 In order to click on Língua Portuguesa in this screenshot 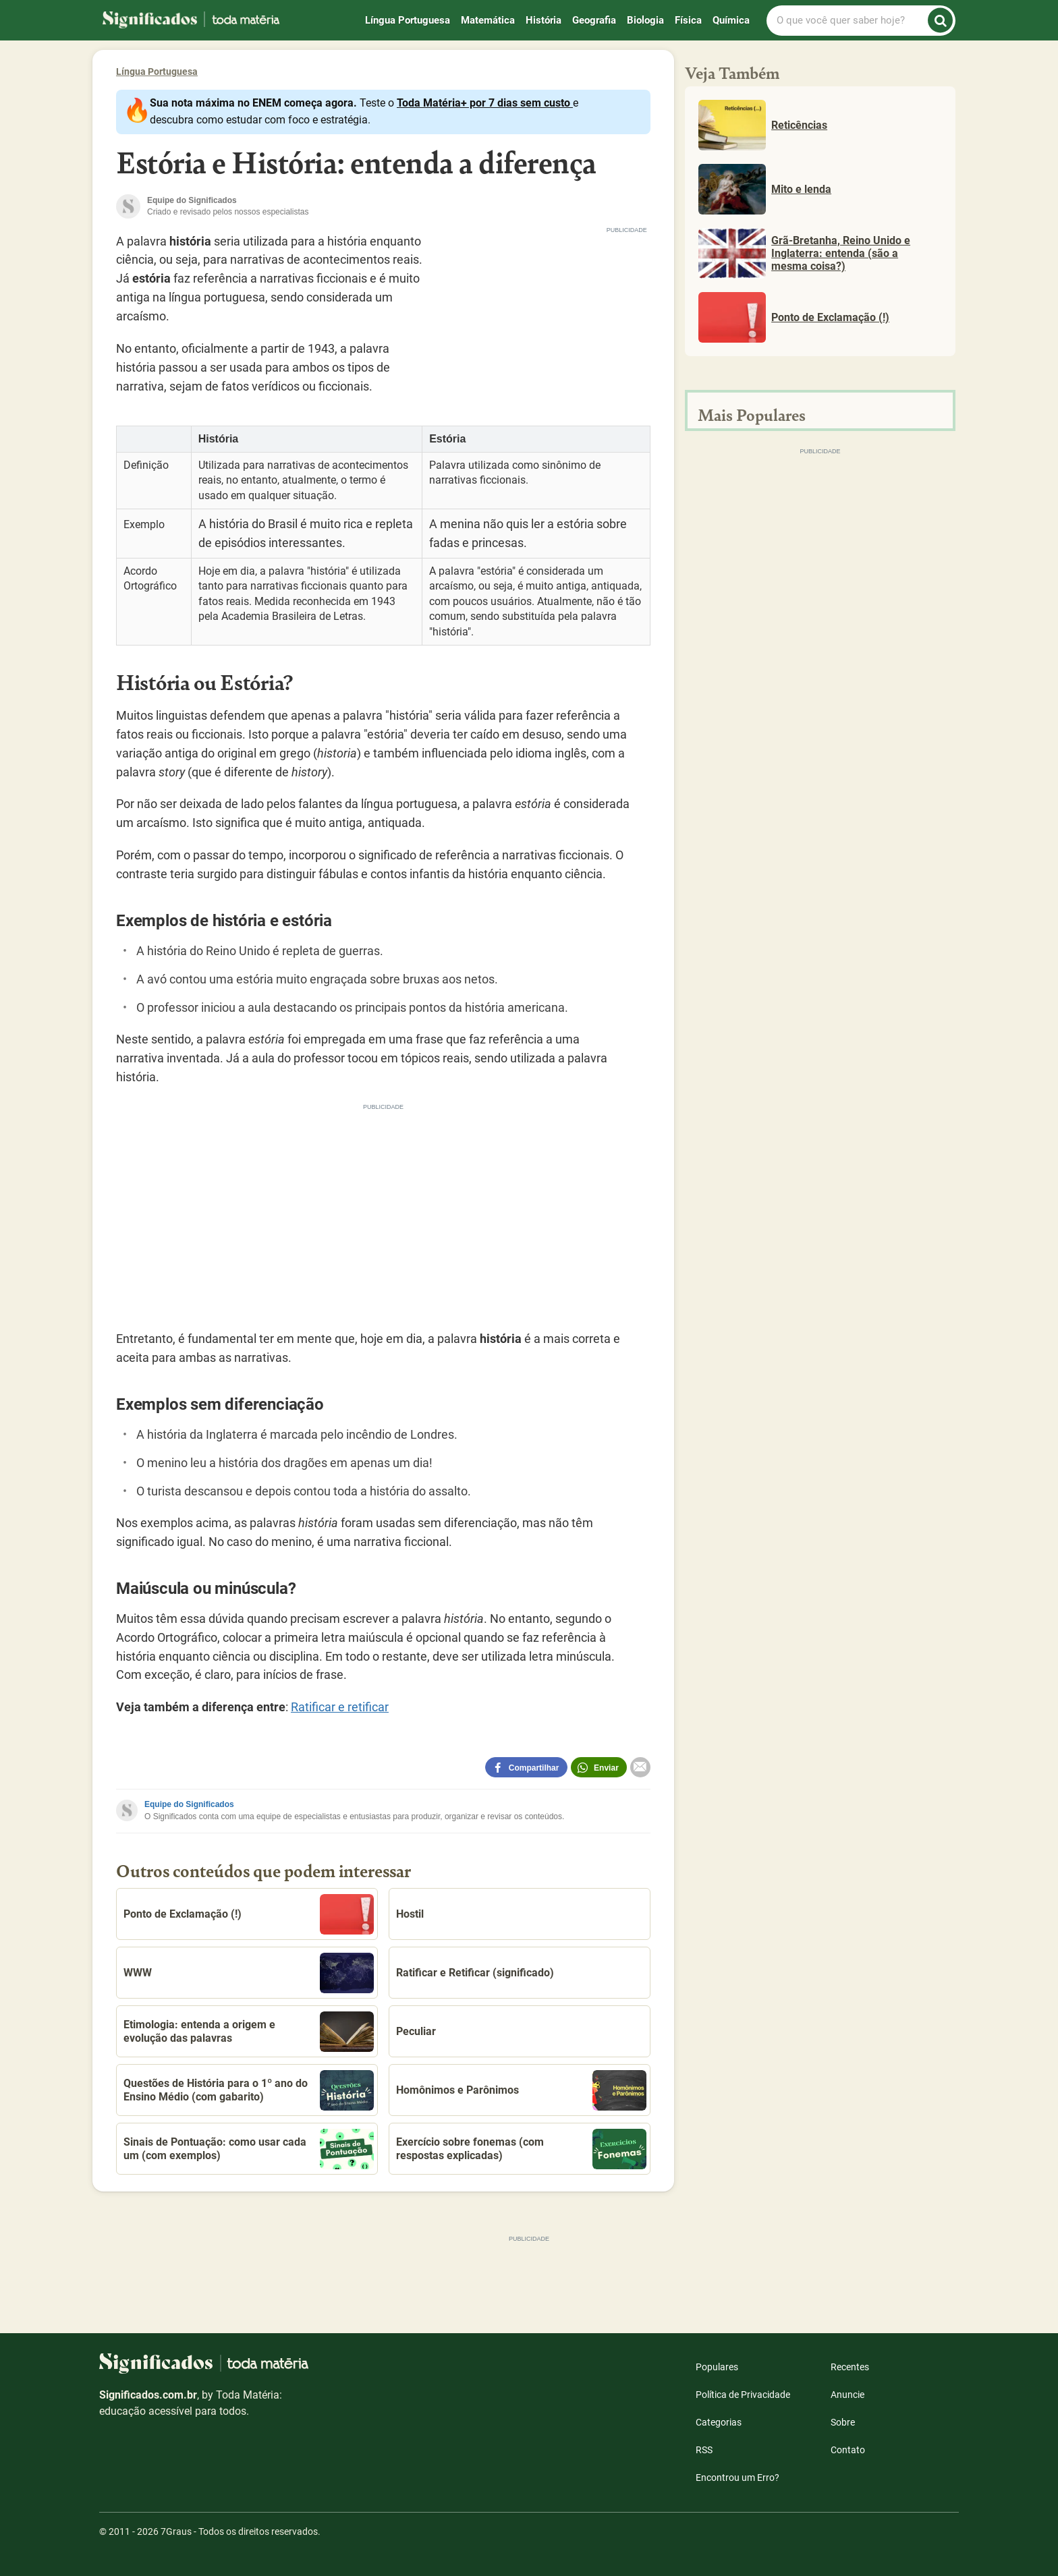, I will do `click(407, 20)`.